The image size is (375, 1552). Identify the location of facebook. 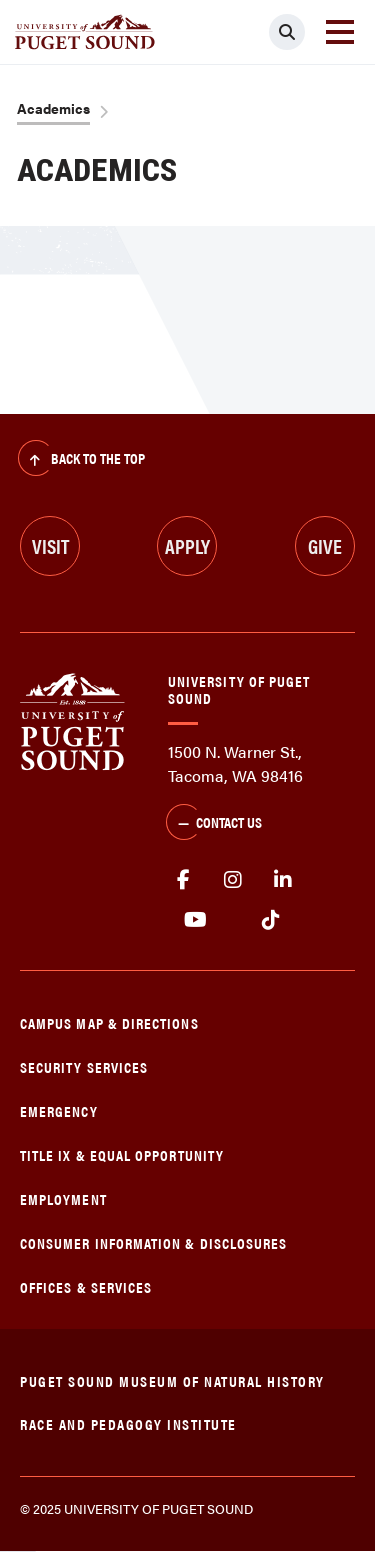
(183, 880).